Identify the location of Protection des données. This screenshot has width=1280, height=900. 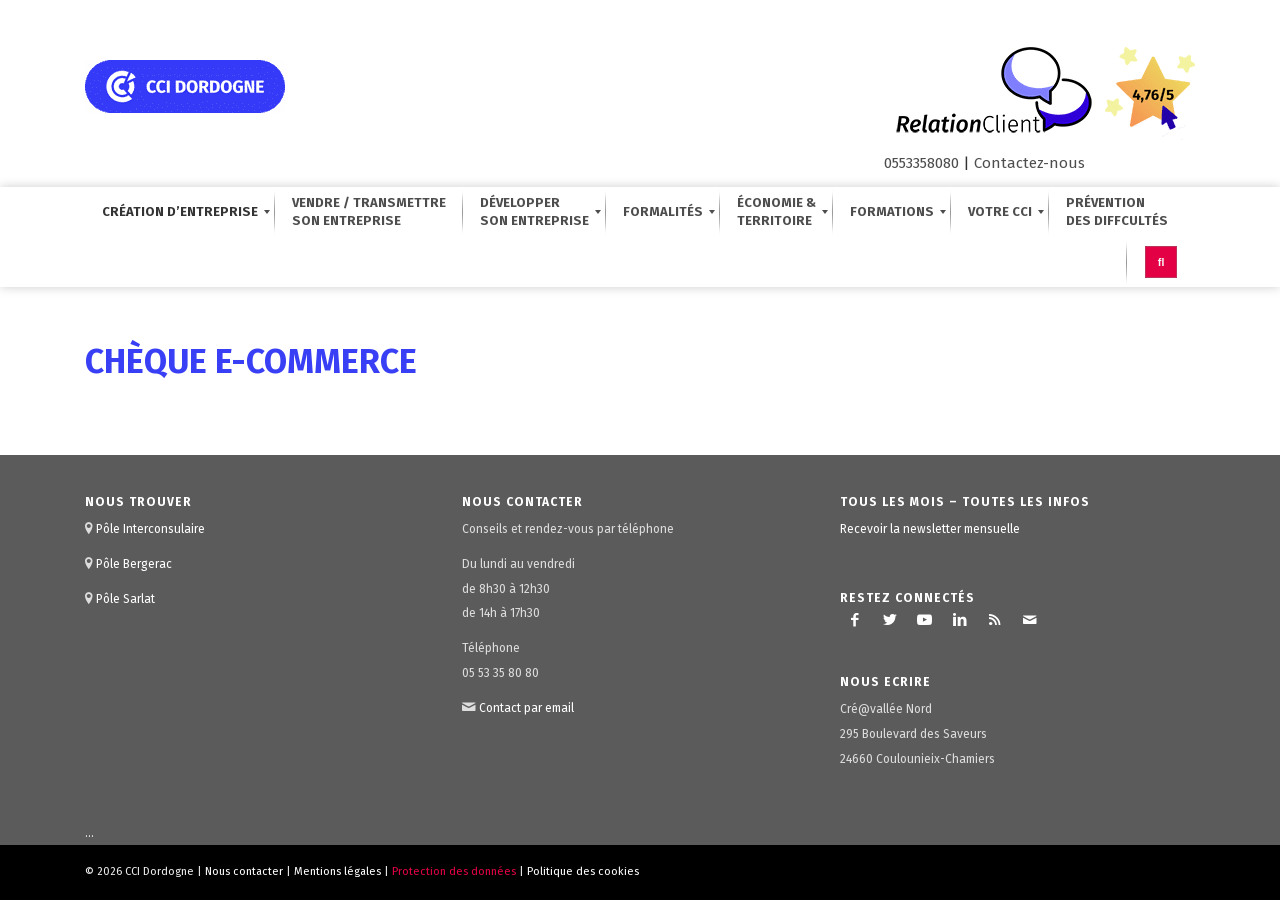
(454, 871).